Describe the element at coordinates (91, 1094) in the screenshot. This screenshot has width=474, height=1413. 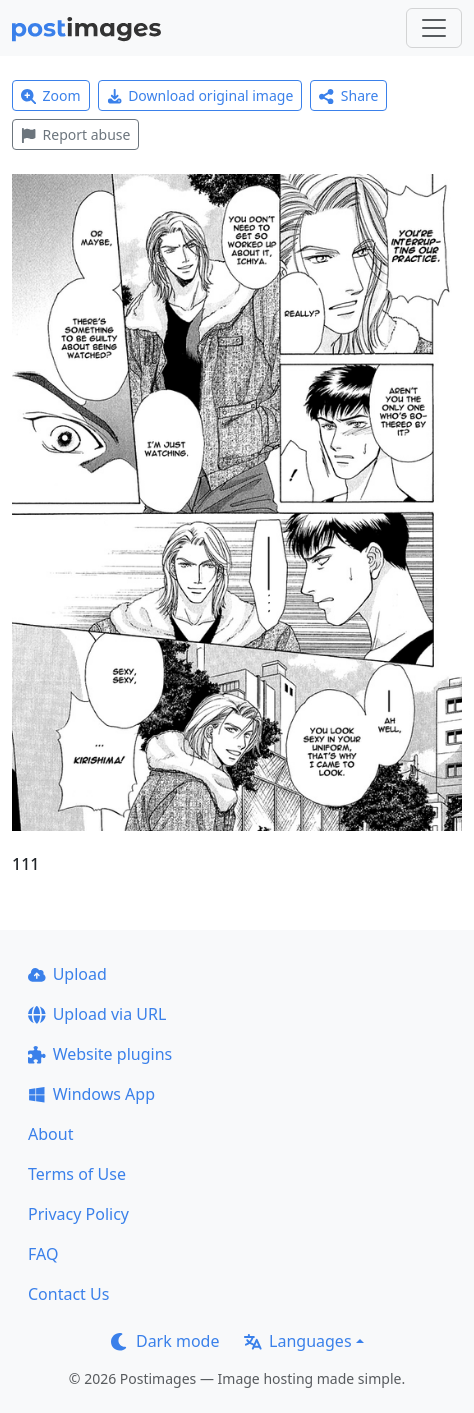
I see `Windows App` at that location.